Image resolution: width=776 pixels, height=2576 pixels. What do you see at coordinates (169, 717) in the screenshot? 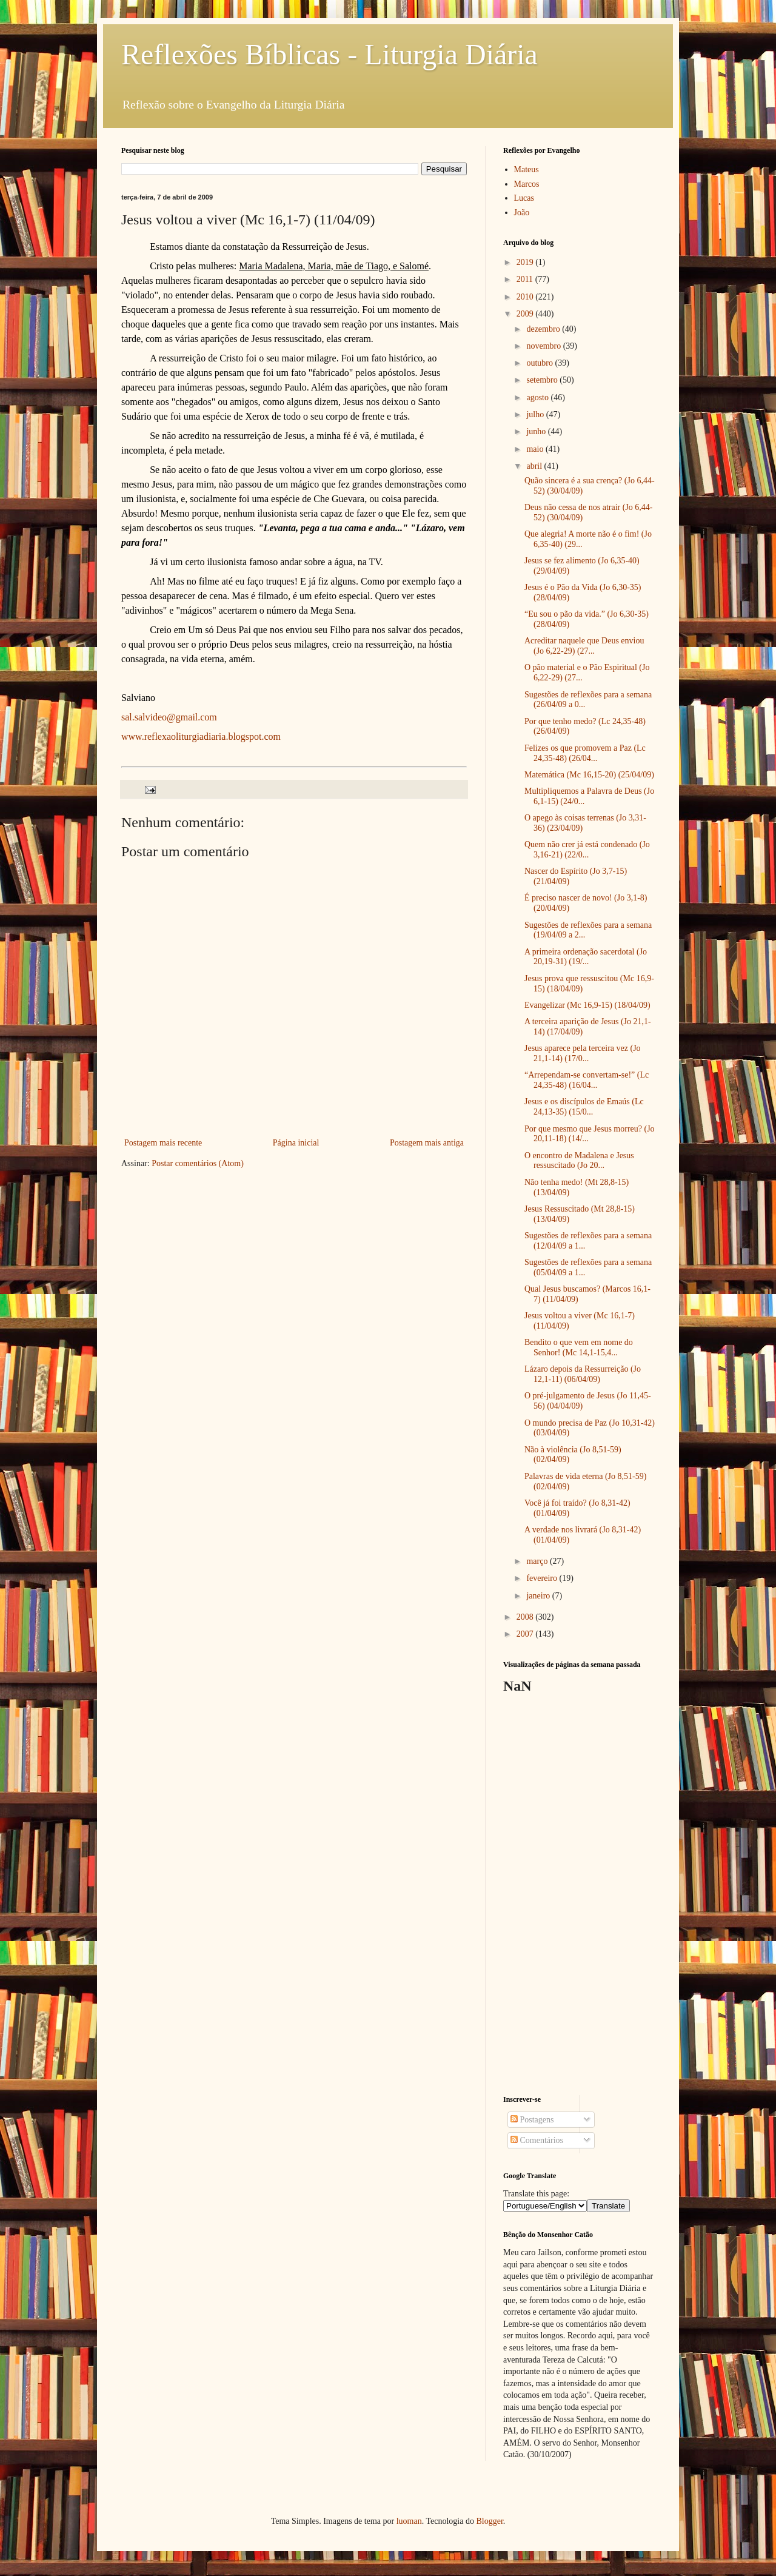
I see `sal.salvideo@gmail.com` at bounding box center [169, 717].